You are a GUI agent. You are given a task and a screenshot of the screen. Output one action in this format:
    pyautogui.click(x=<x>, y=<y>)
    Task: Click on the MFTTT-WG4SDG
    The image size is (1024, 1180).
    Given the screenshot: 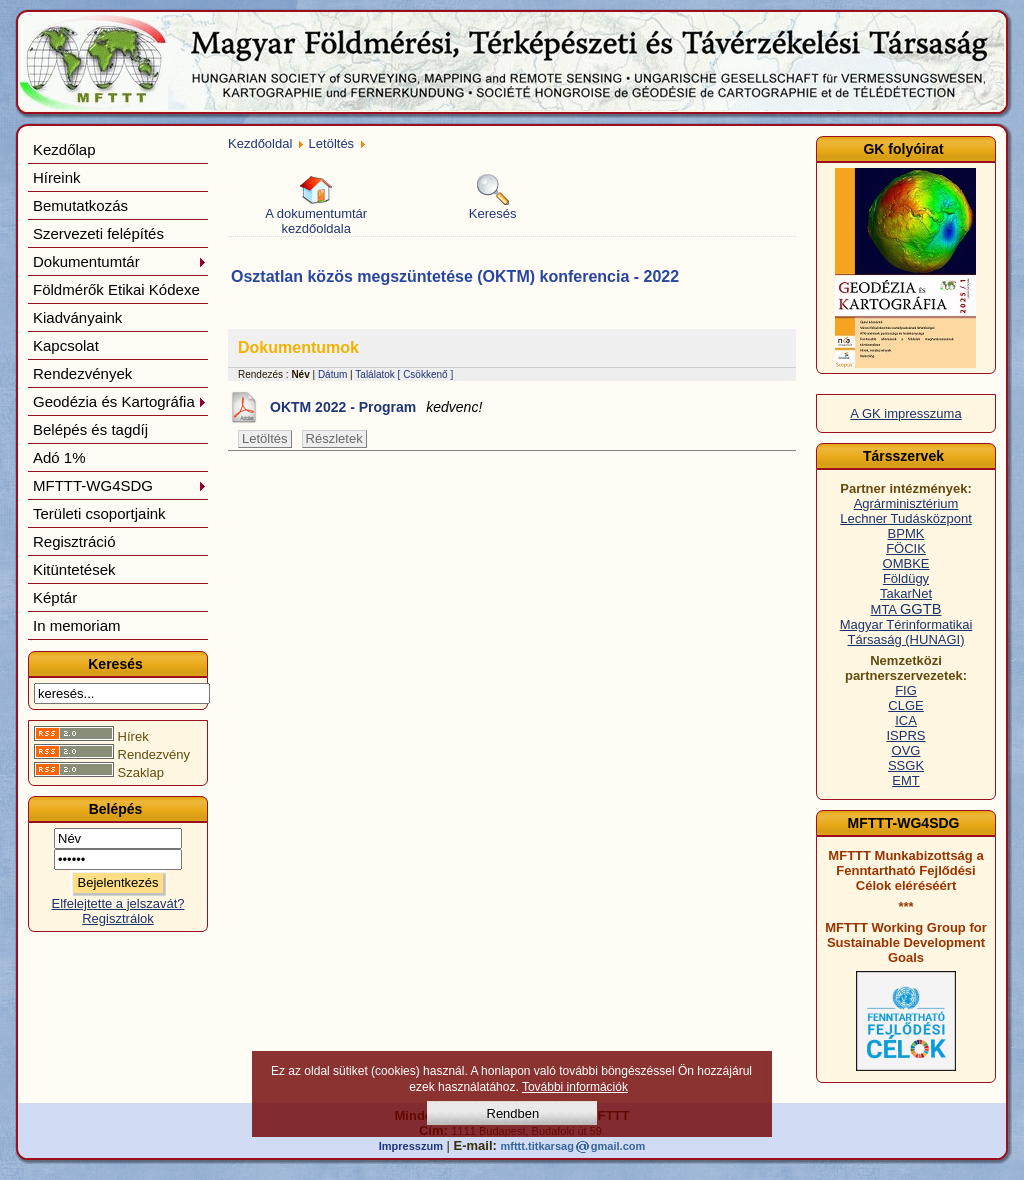 What is the action you would take?
    pyautogui.click(x=120, y=485)
    